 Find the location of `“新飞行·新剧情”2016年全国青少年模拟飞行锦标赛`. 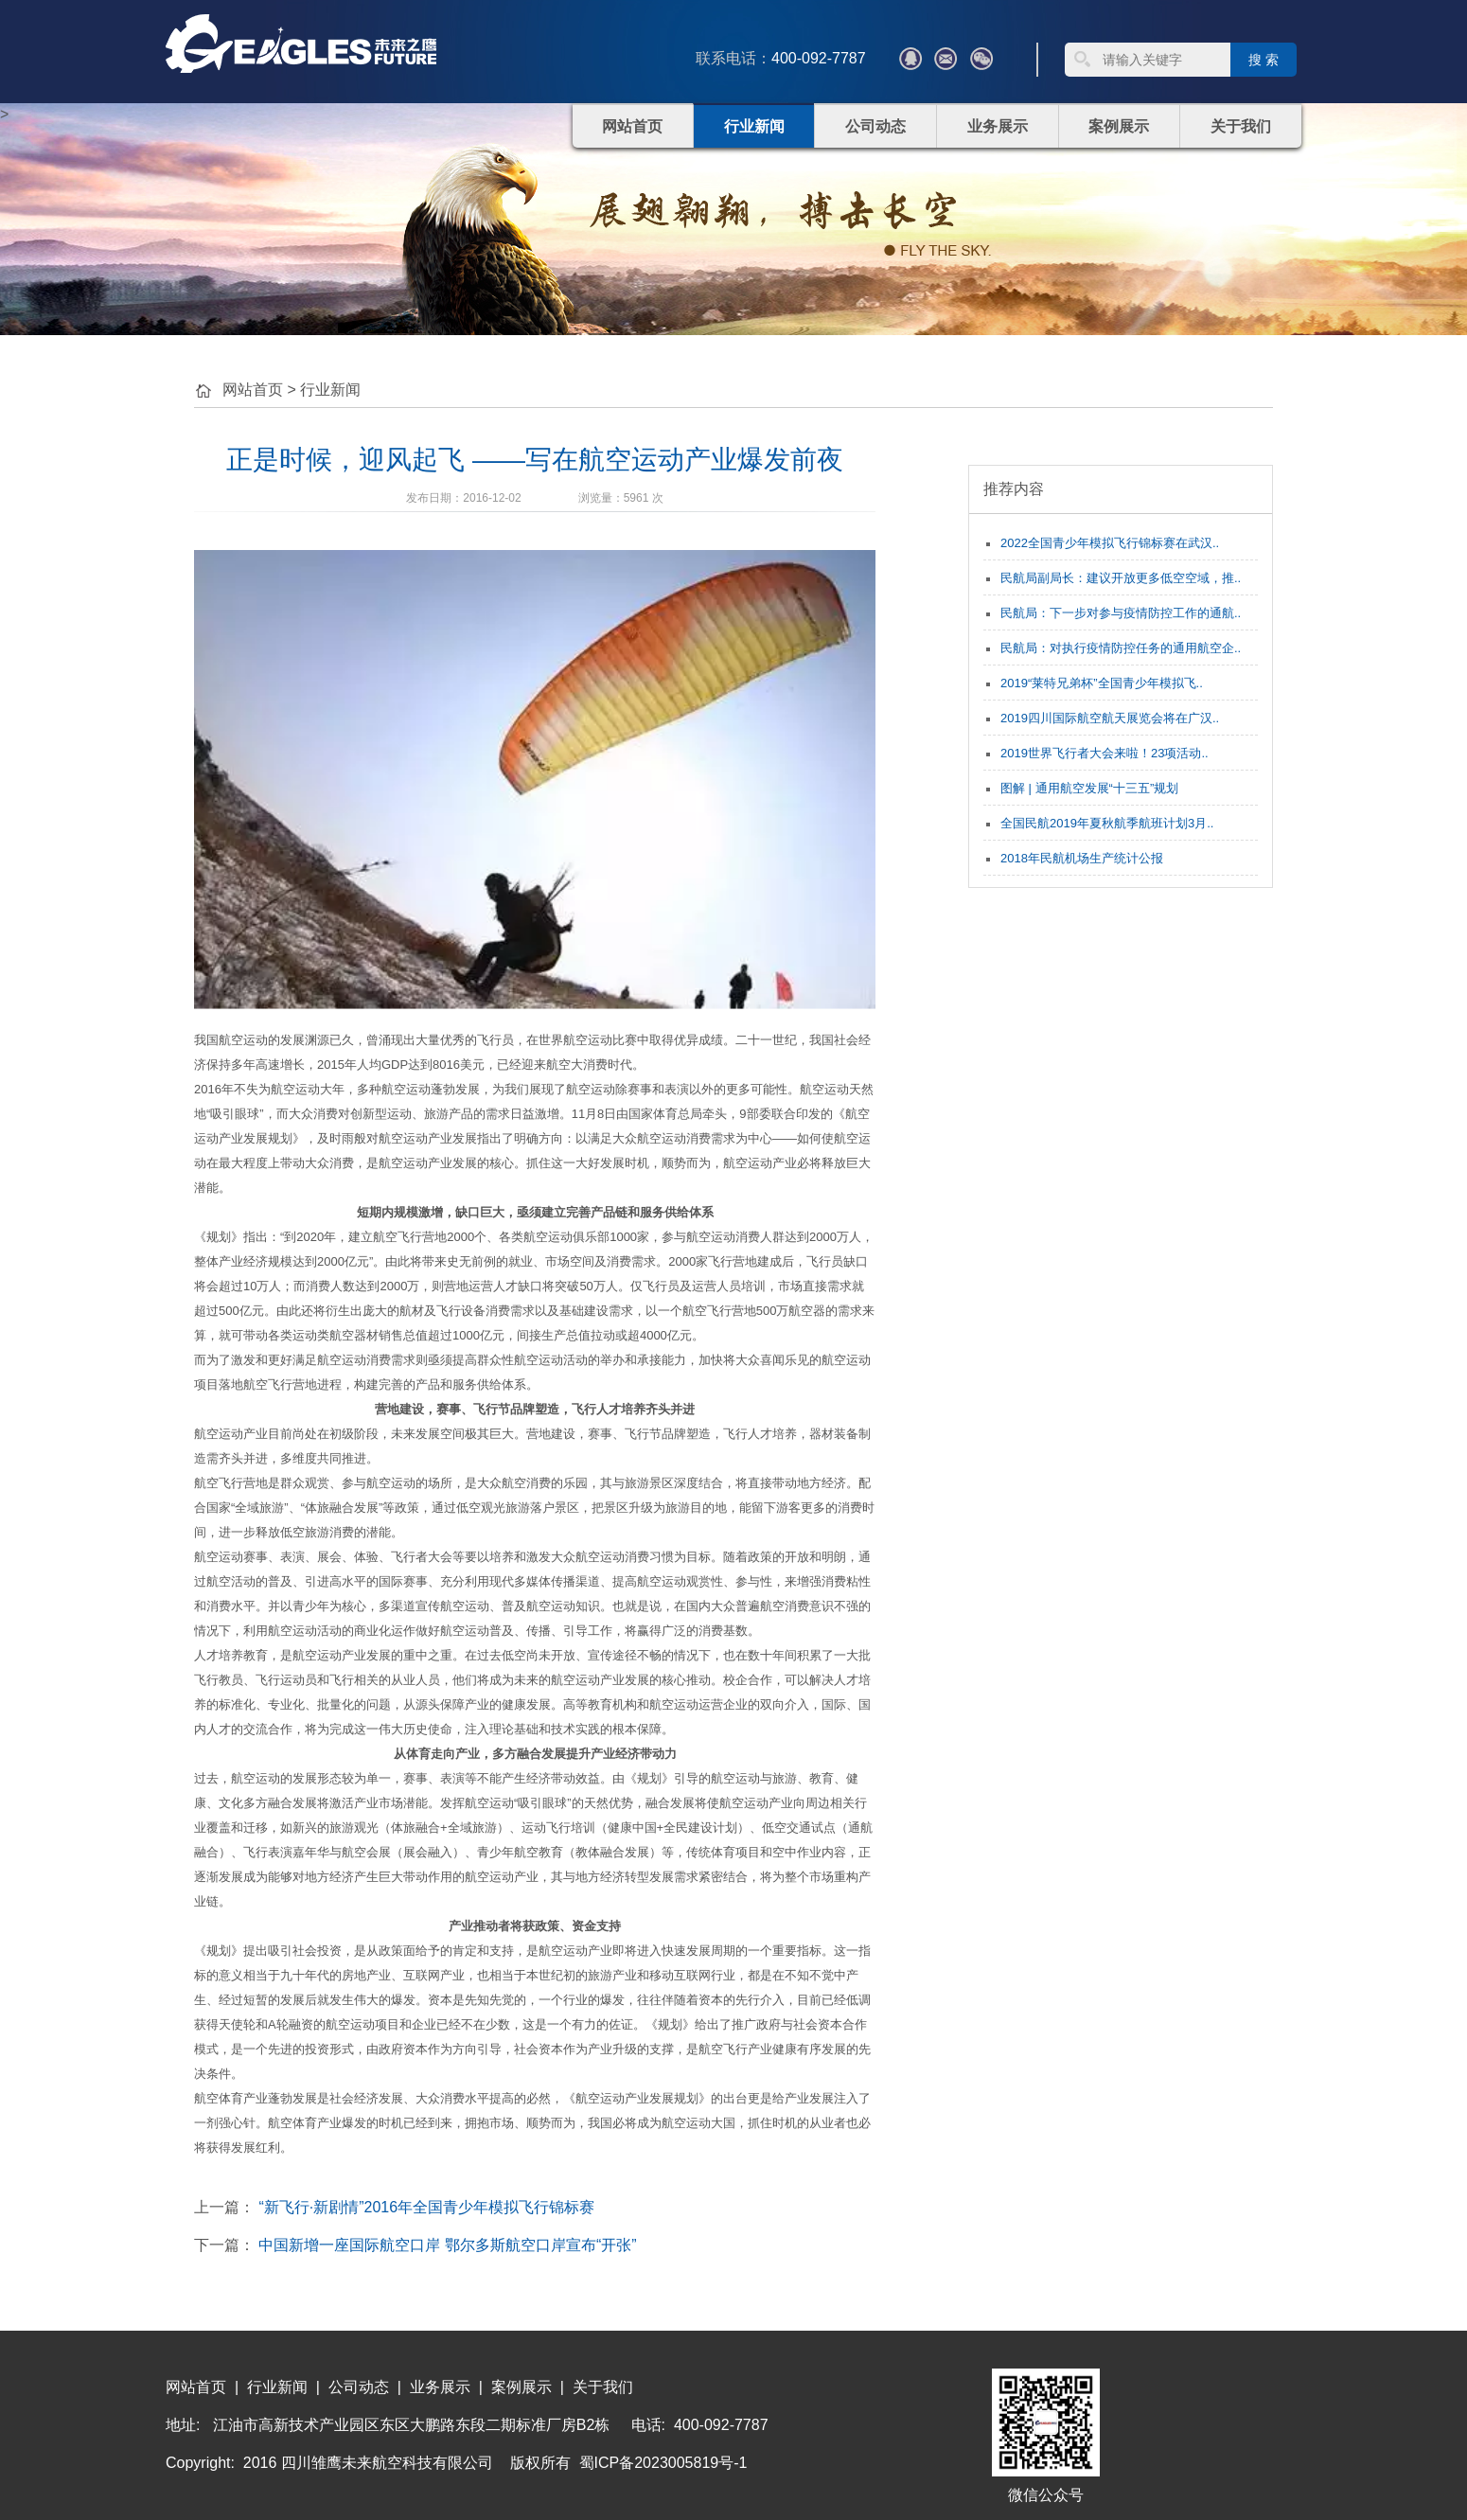

“新飞行·新剧情”2016年全国青少年模拟飞行锦标赛 is located at coordinates (426, 2207).